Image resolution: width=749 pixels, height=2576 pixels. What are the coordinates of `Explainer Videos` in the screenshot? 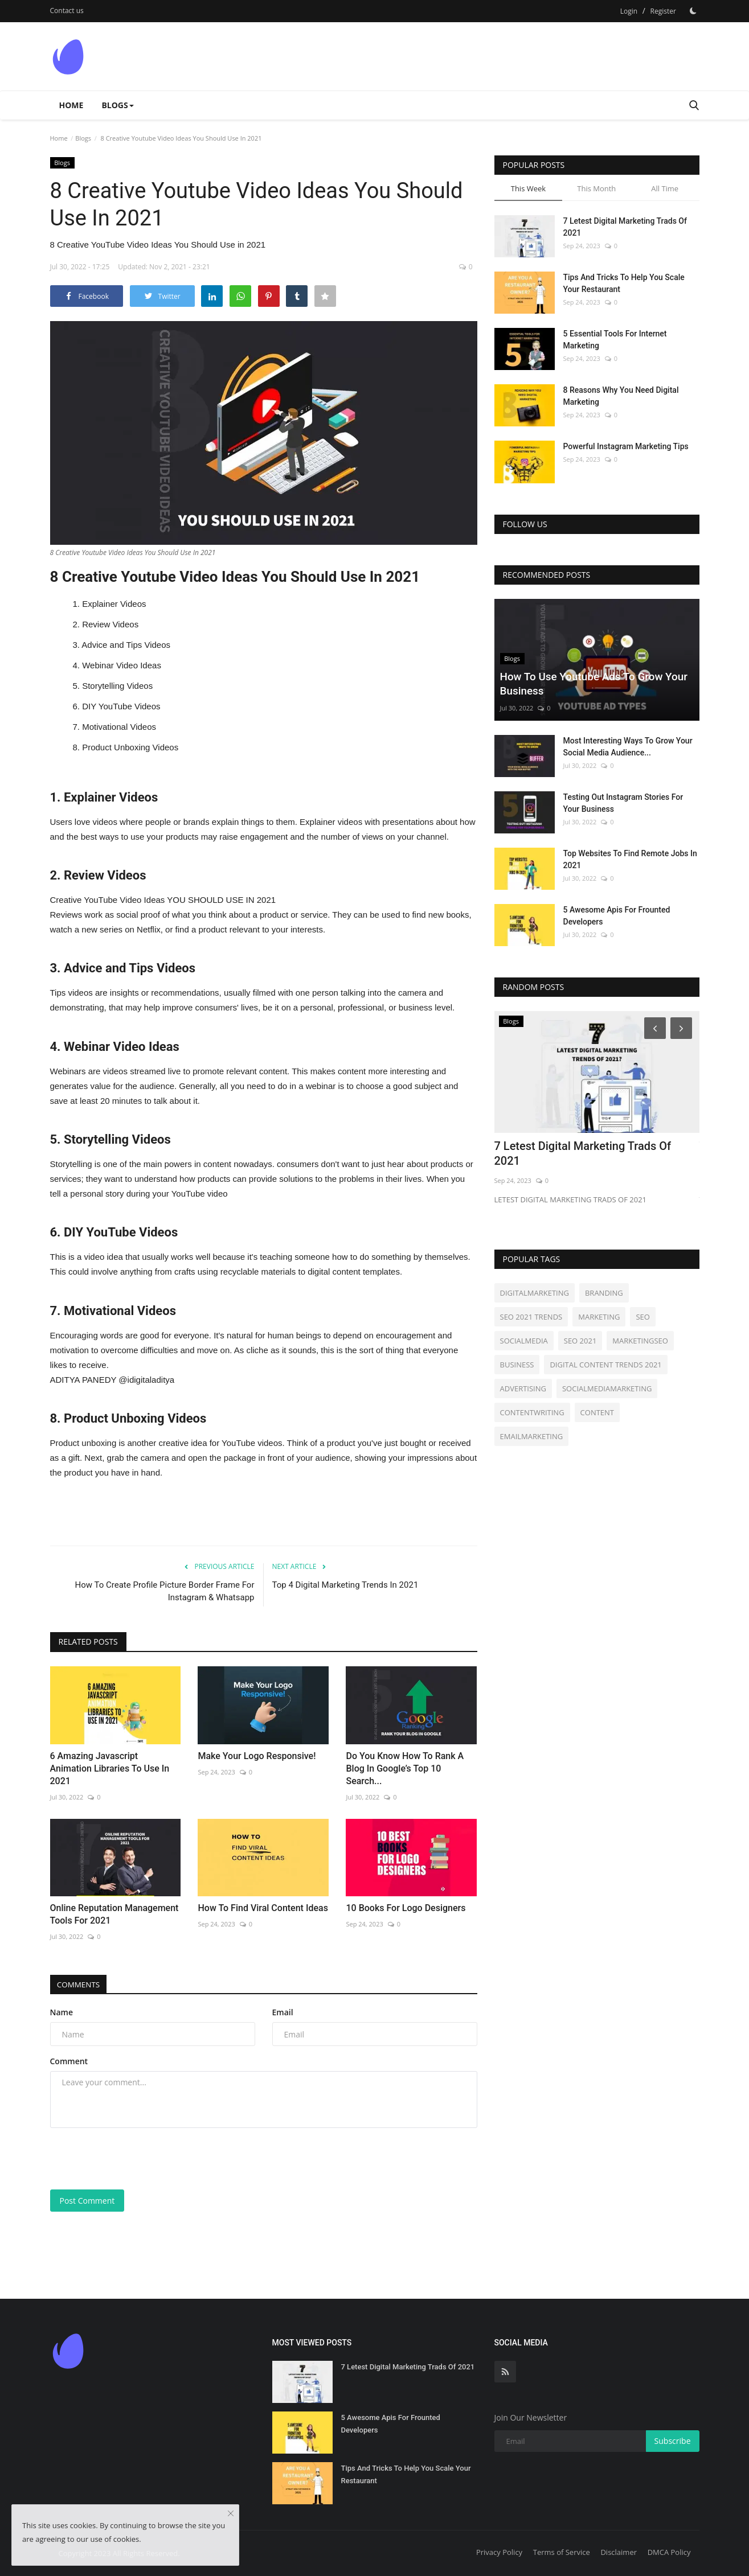 It's located at (114, 604).